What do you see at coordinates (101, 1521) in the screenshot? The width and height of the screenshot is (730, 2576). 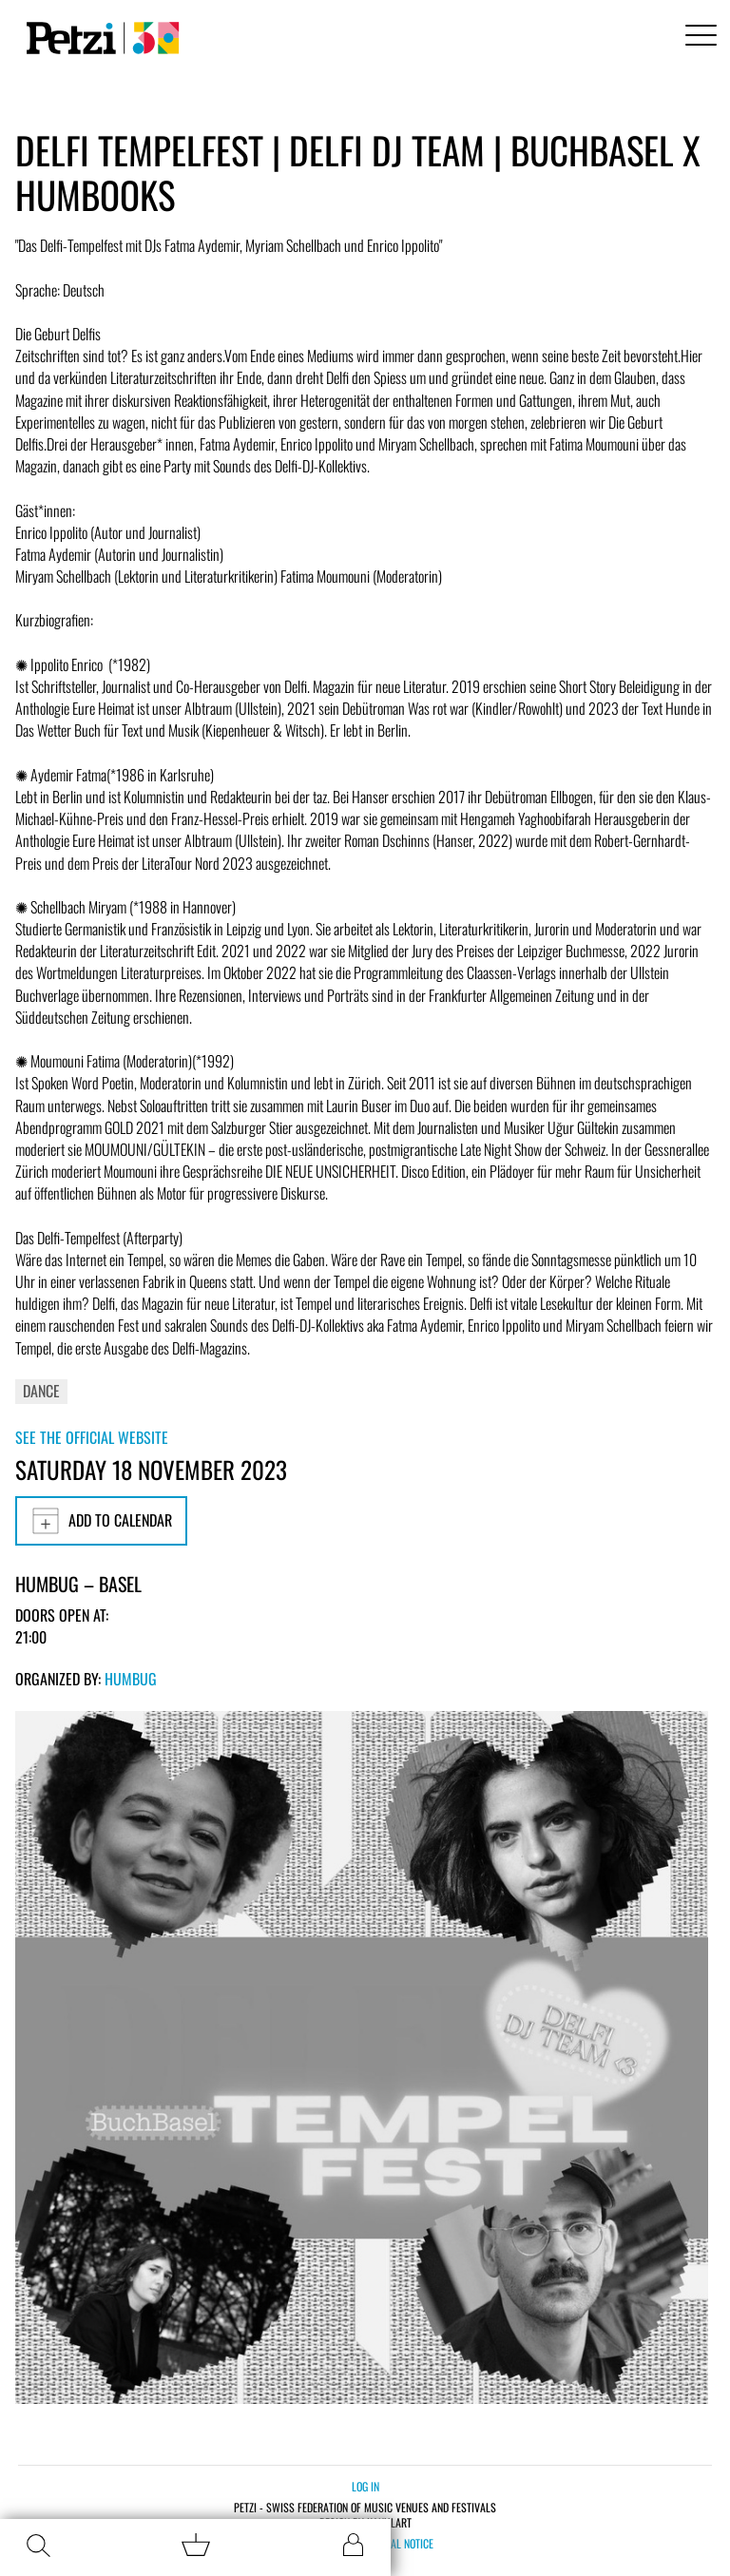 I see `Add to calendar` at bounding box center [101, 1521].